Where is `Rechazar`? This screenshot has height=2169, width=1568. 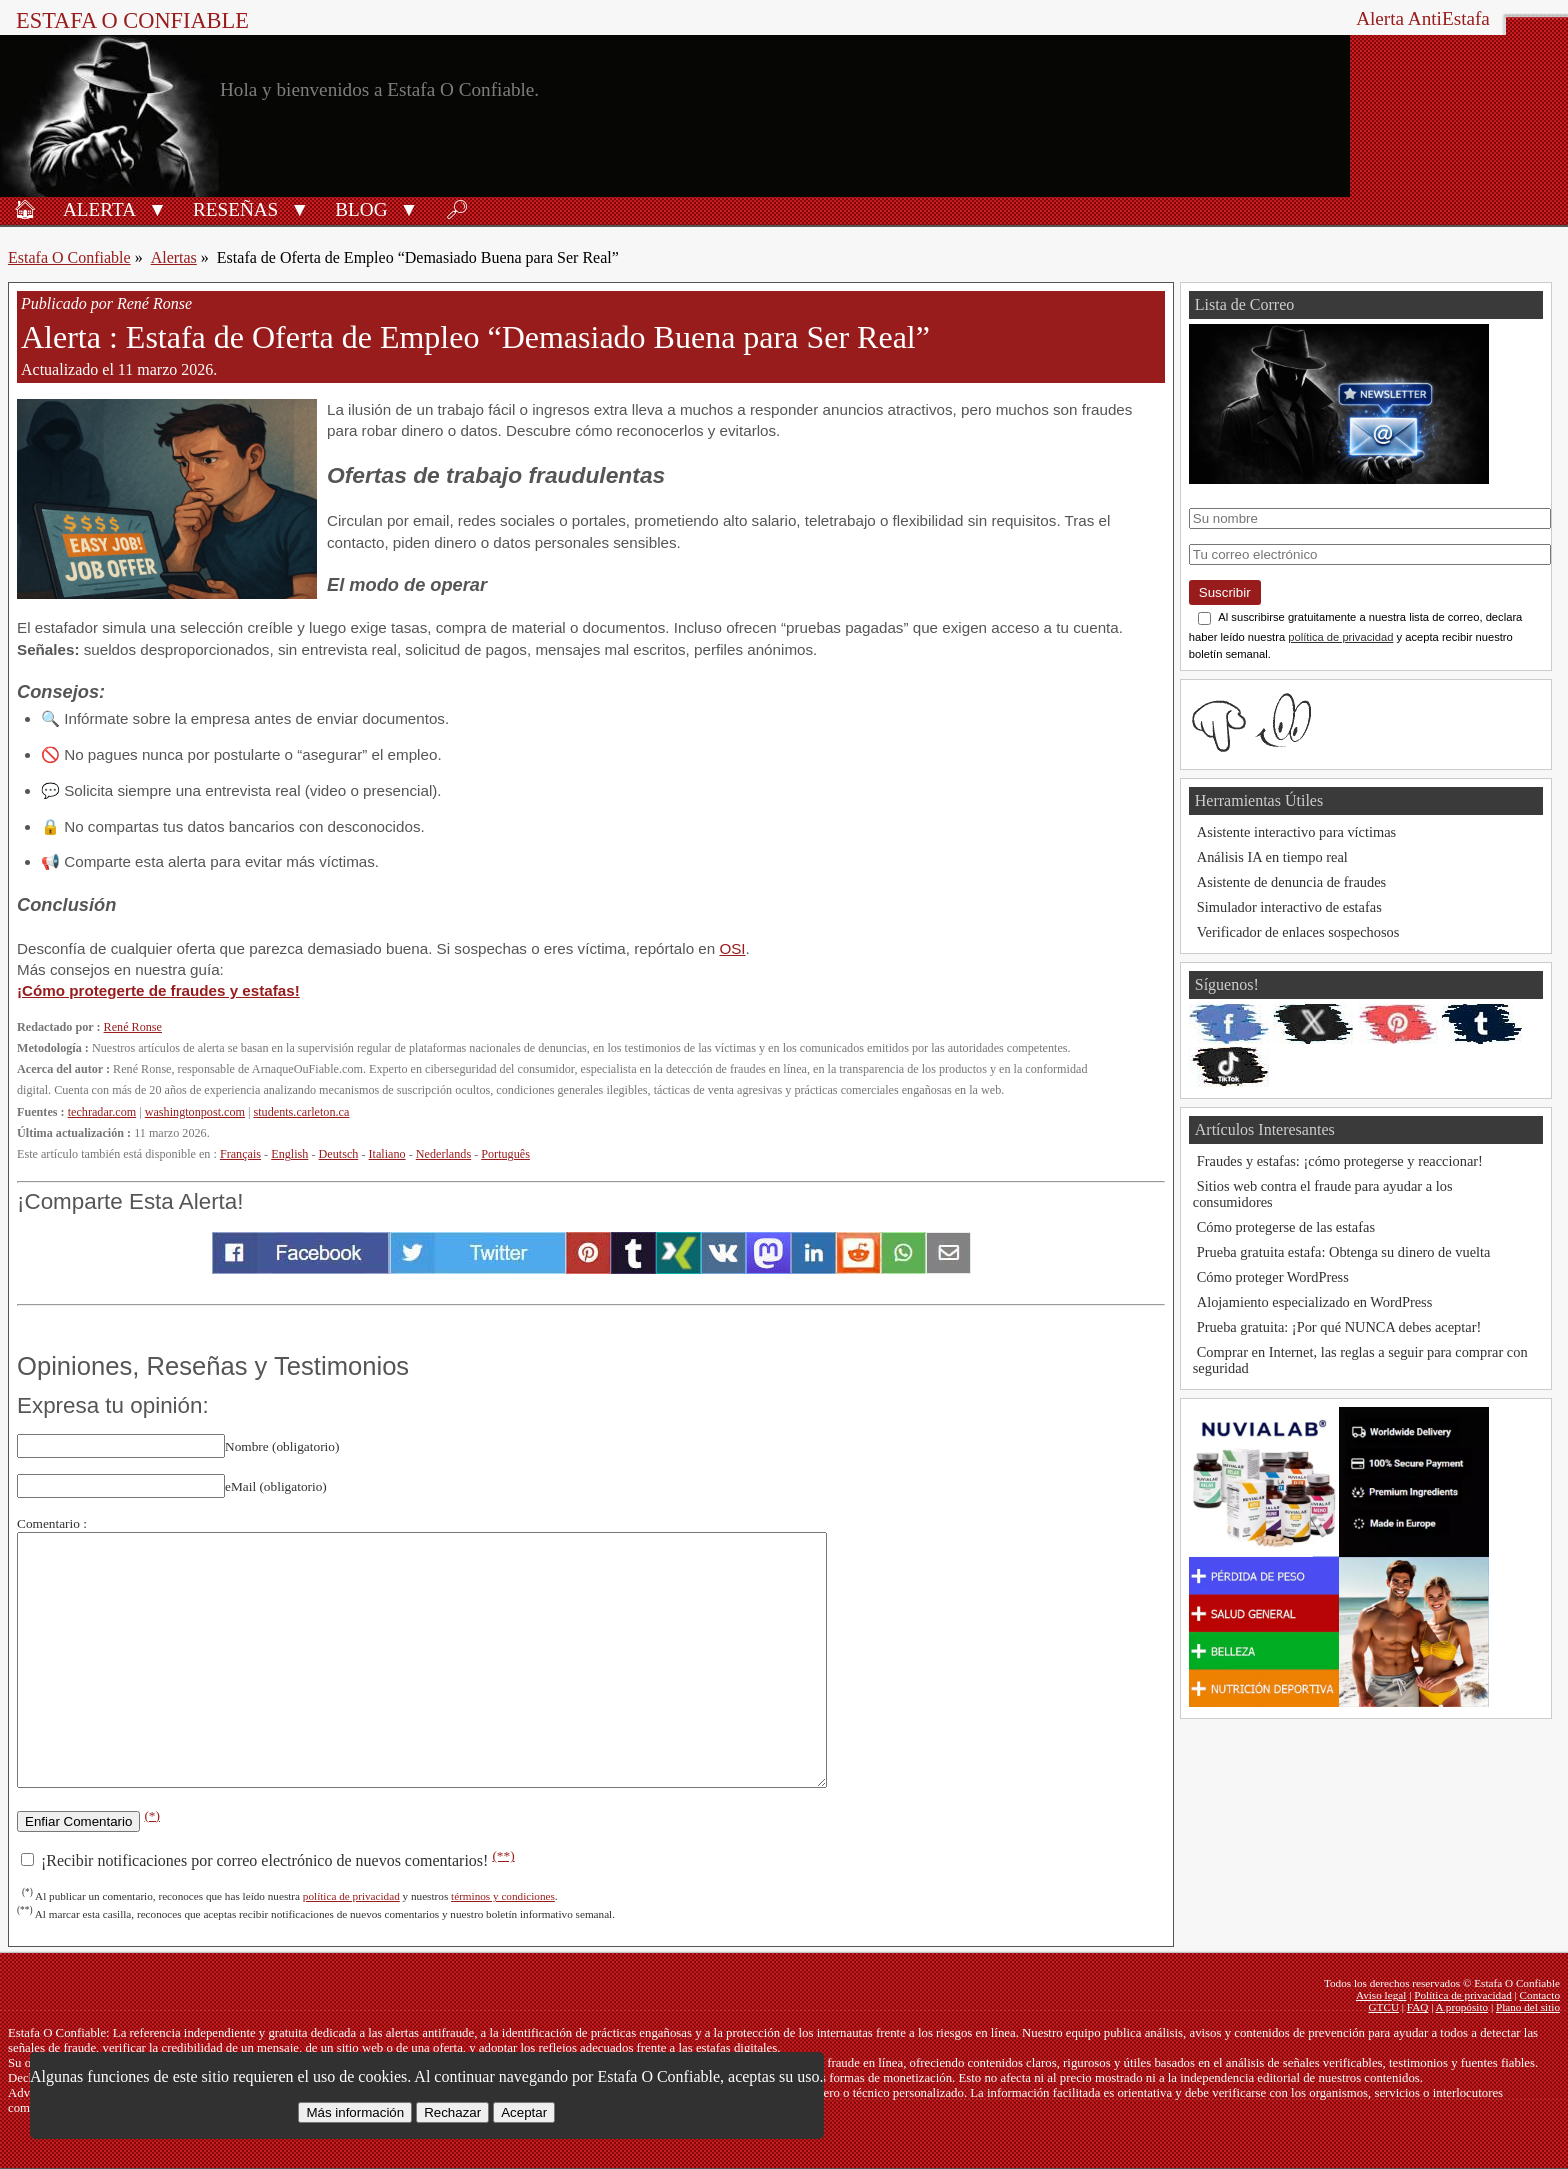 Rechazar is located at coordinates (452, 2112).